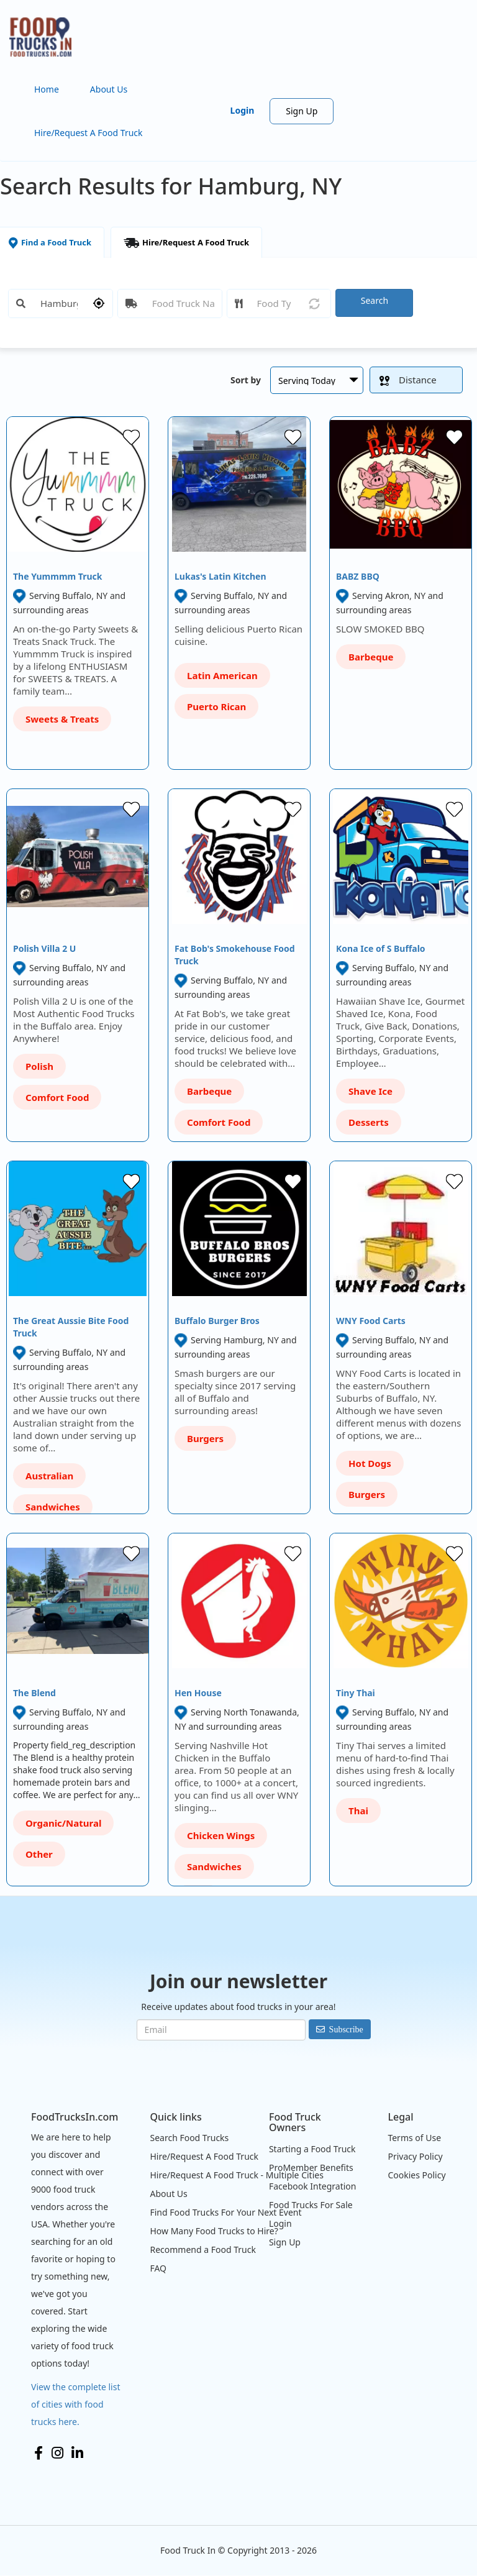 Image resolution: width=477 pixels, height=2576 pixels. Describe the element at coordinates (313, 2186) in the screenshot. I see `Facebook Integration` at that location.